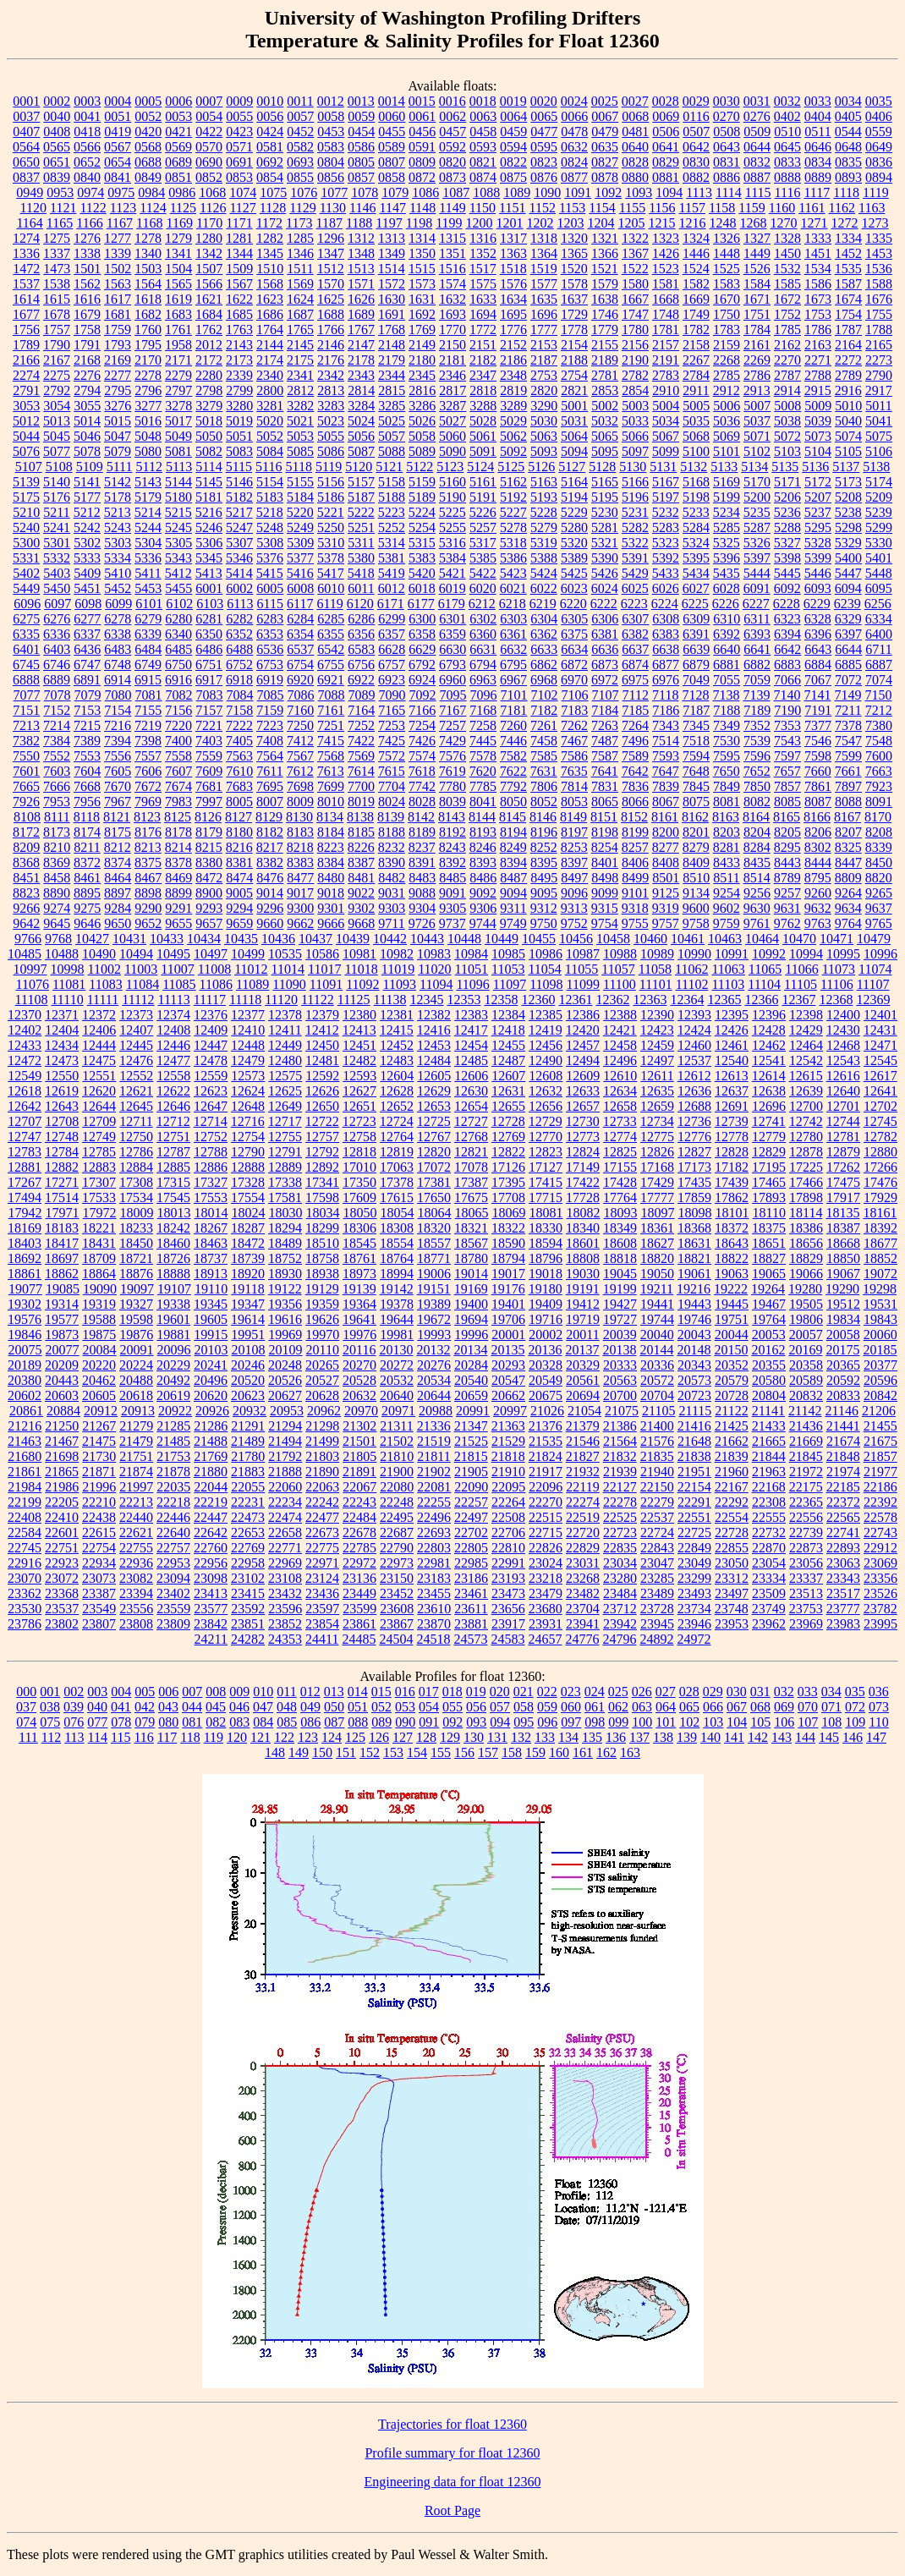 This screenshot has height=2576, width=905. Describe the element at coordinates (285, 1593) in the screenshot. I see `23432` at that location.